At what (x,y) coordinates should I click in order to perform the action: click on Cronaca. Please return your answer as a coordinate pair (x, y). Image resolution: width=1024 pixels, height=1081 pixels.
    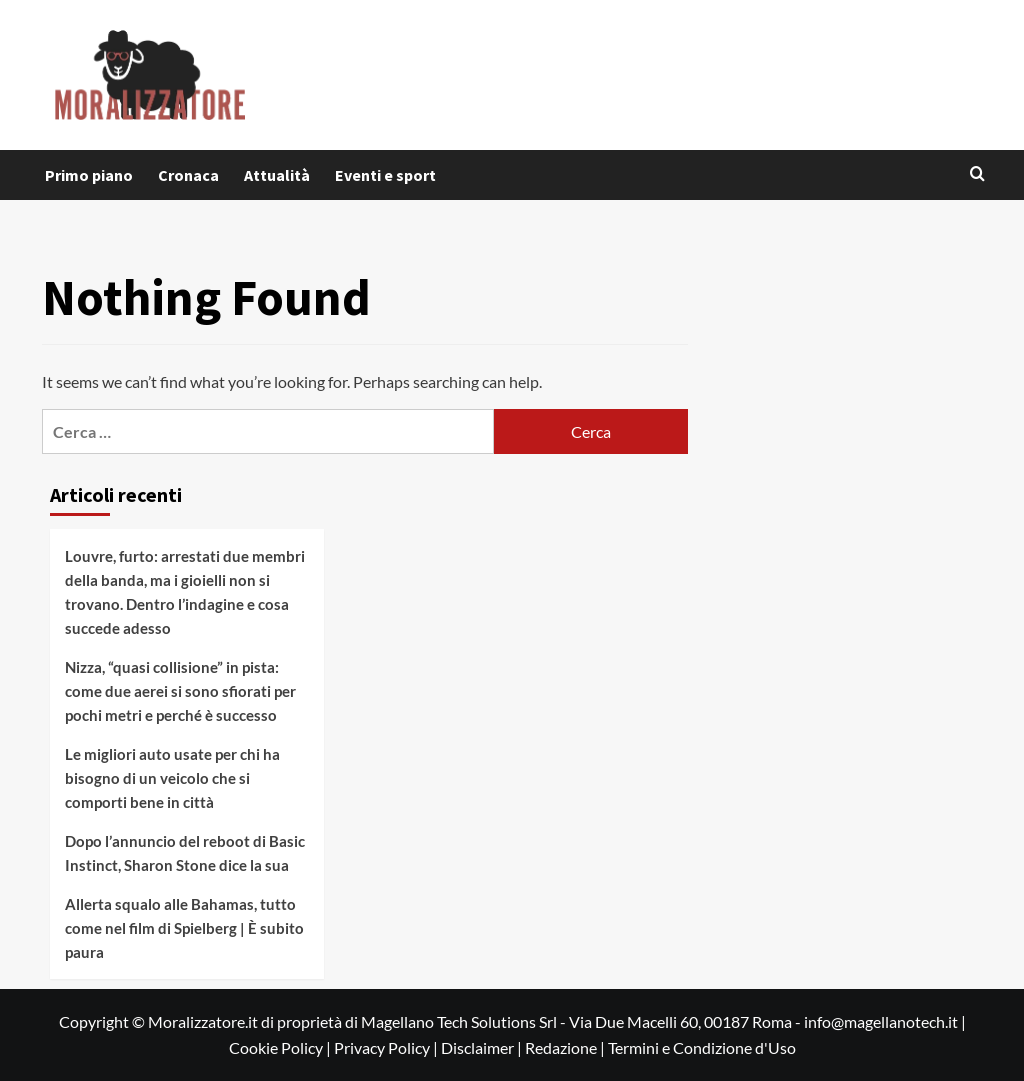
    Looking at the image, I should click on (188, 175).